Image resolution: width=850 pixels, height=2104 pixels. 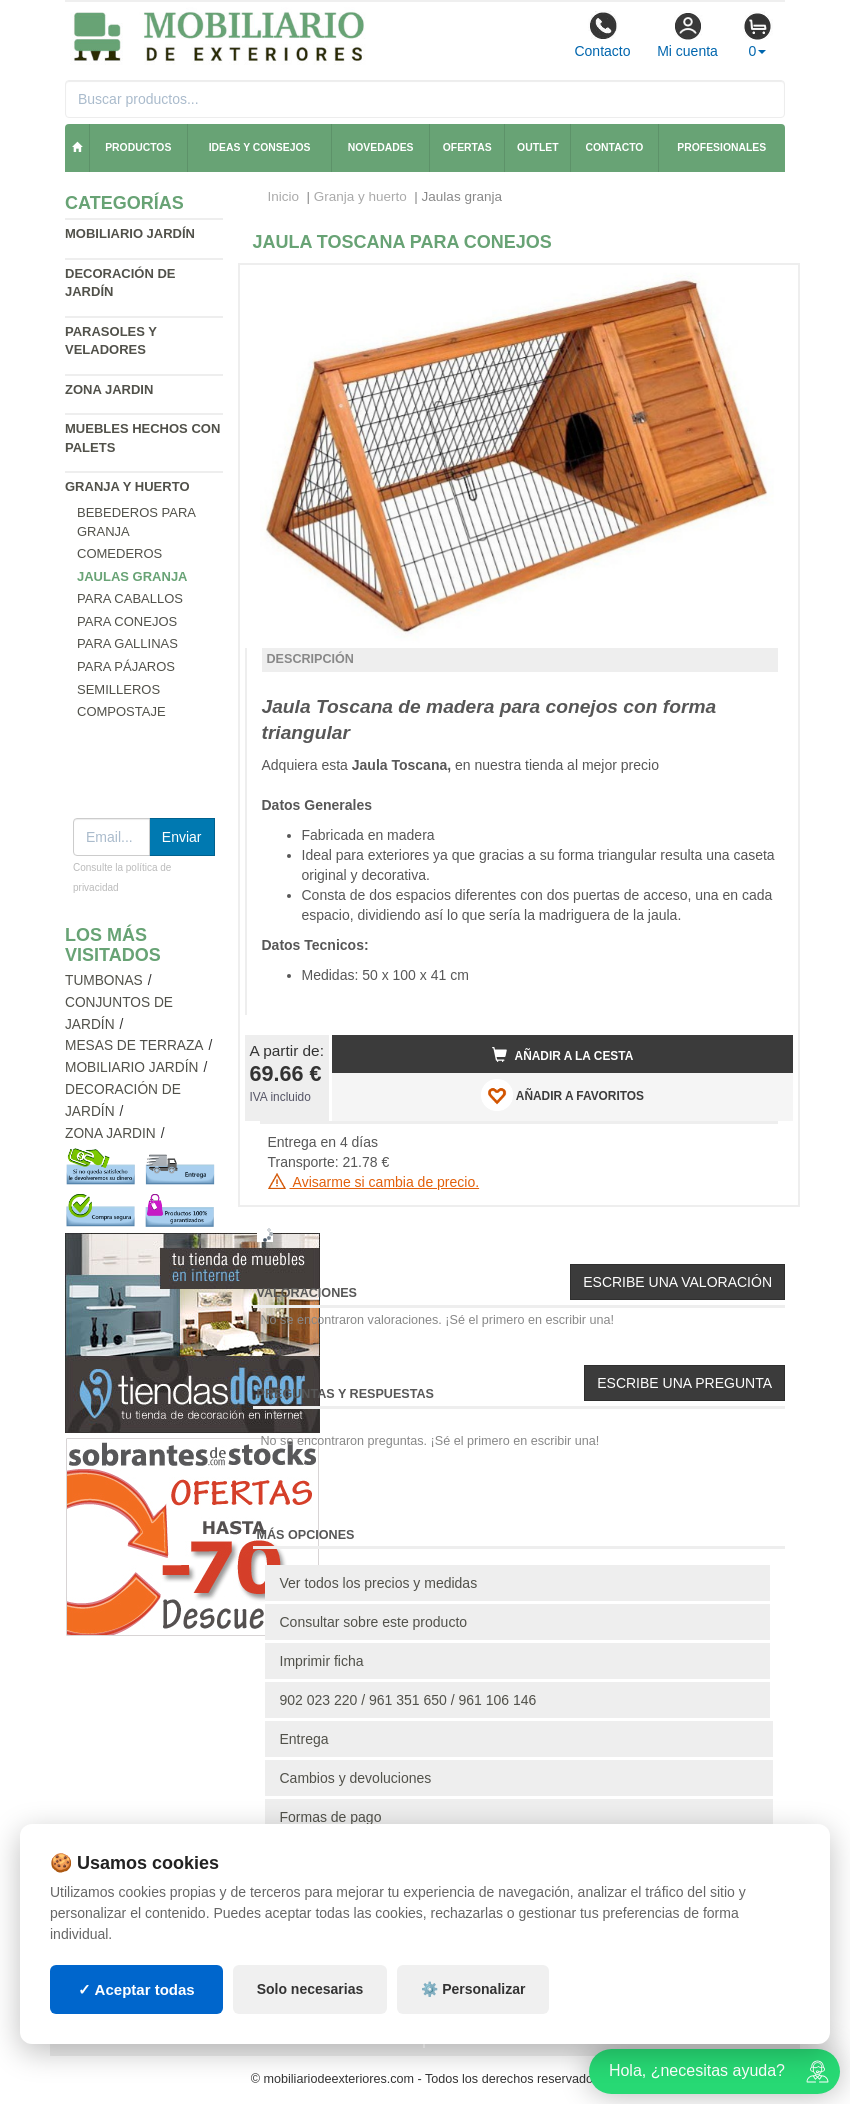 I want to click on Zona jardin, so click(x=109, y=389).